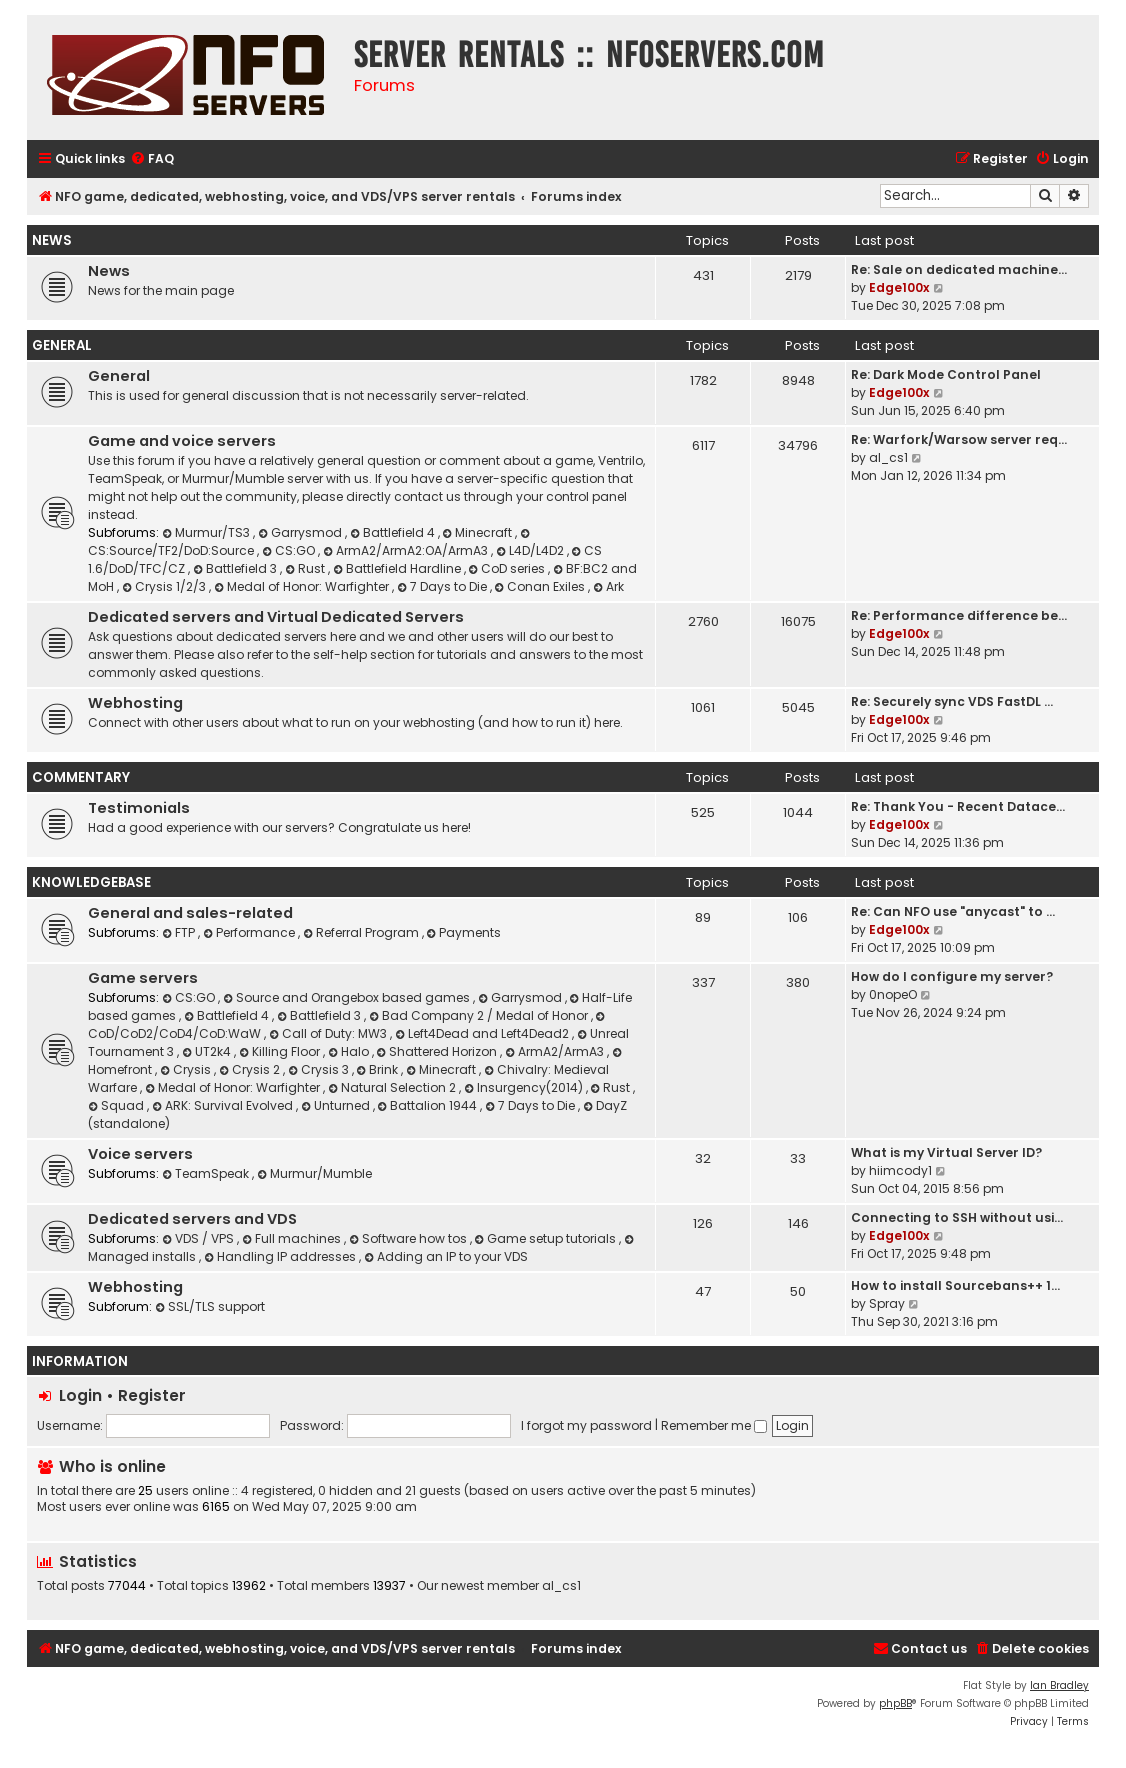  What do you see at coordinates (958, 806) in the screenshot?
I see `Re: Thank You - Recent Datace…` at bounding box center [958, 806].